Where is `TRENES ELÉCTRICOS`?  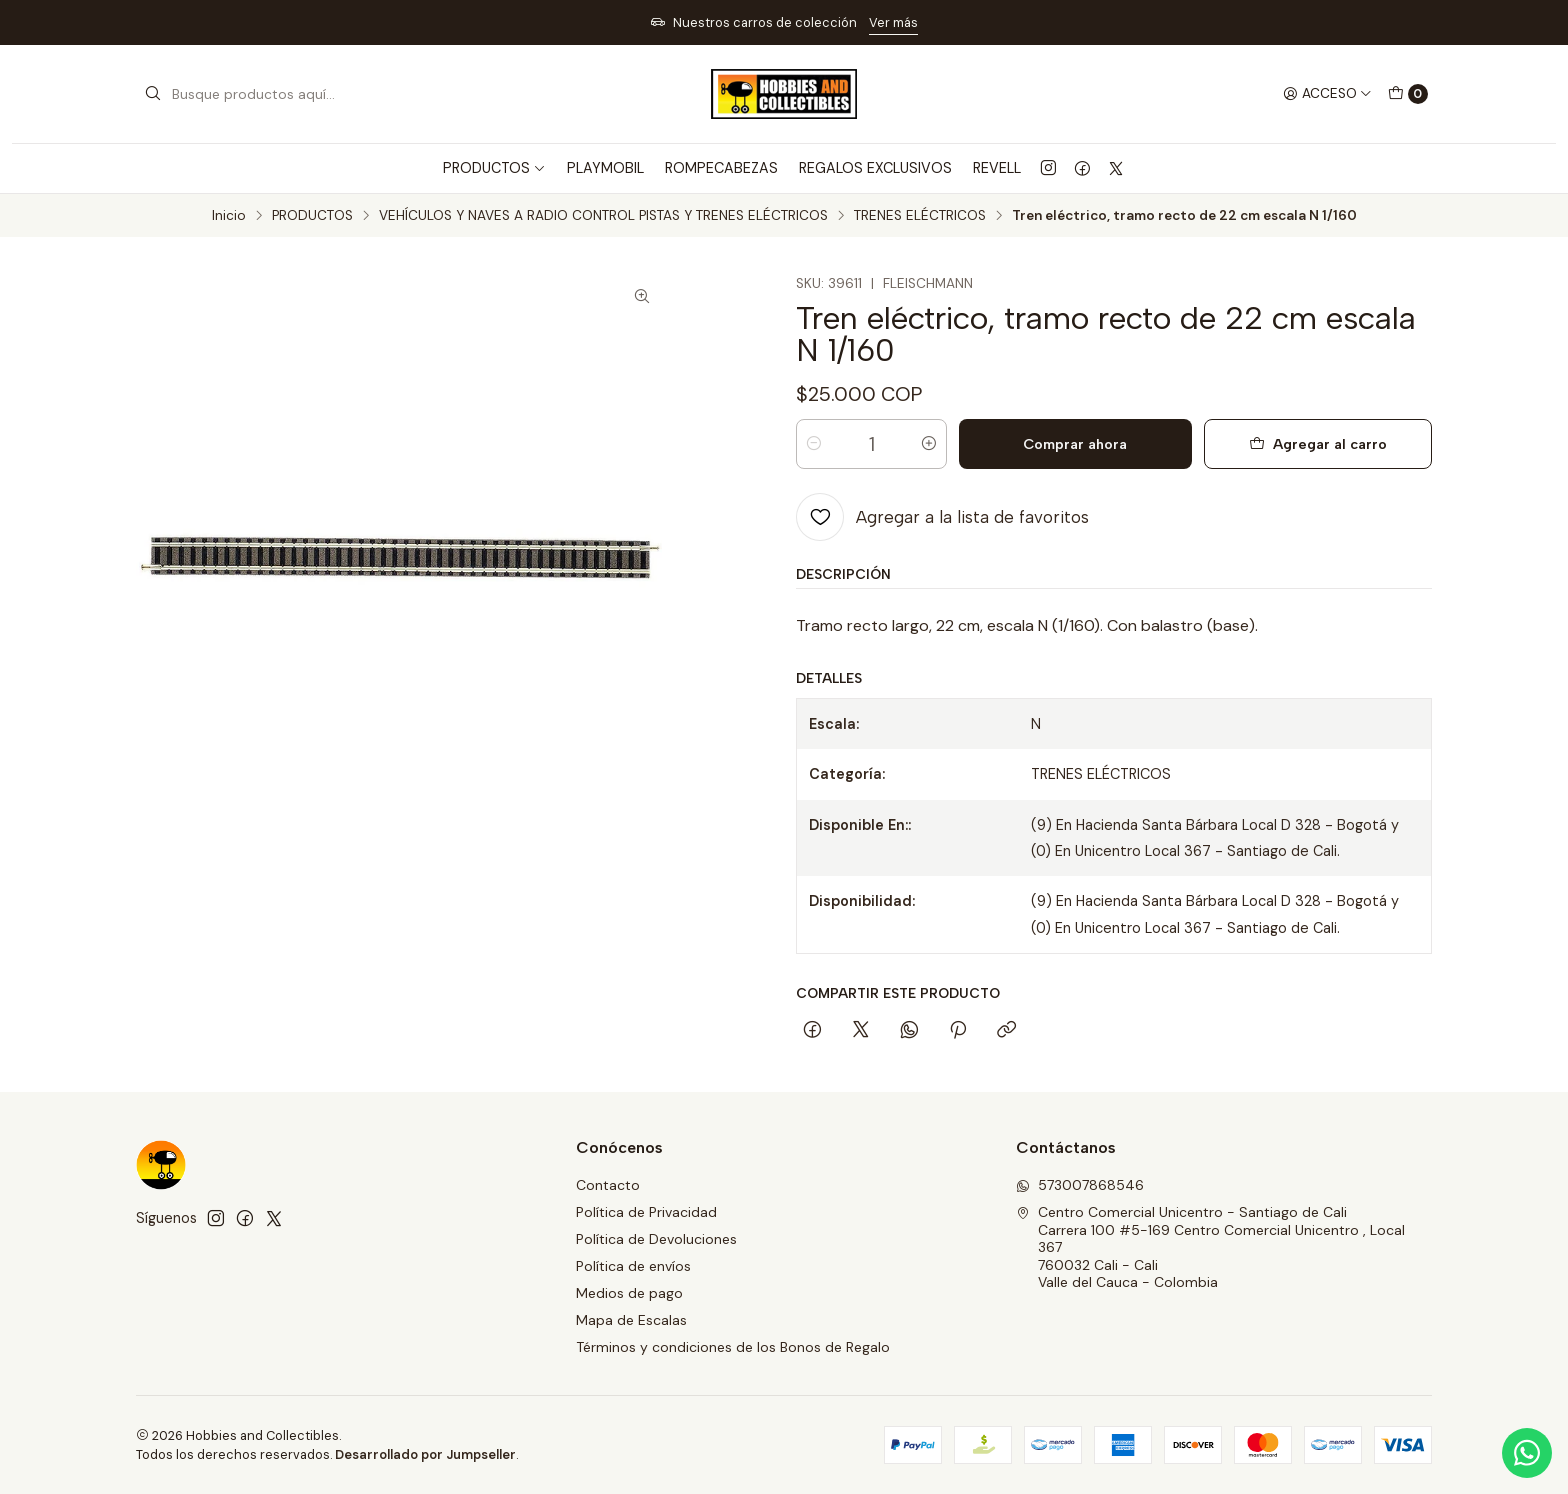
TRENES ELÉCTRICOS is located at coordinates (920, 216).